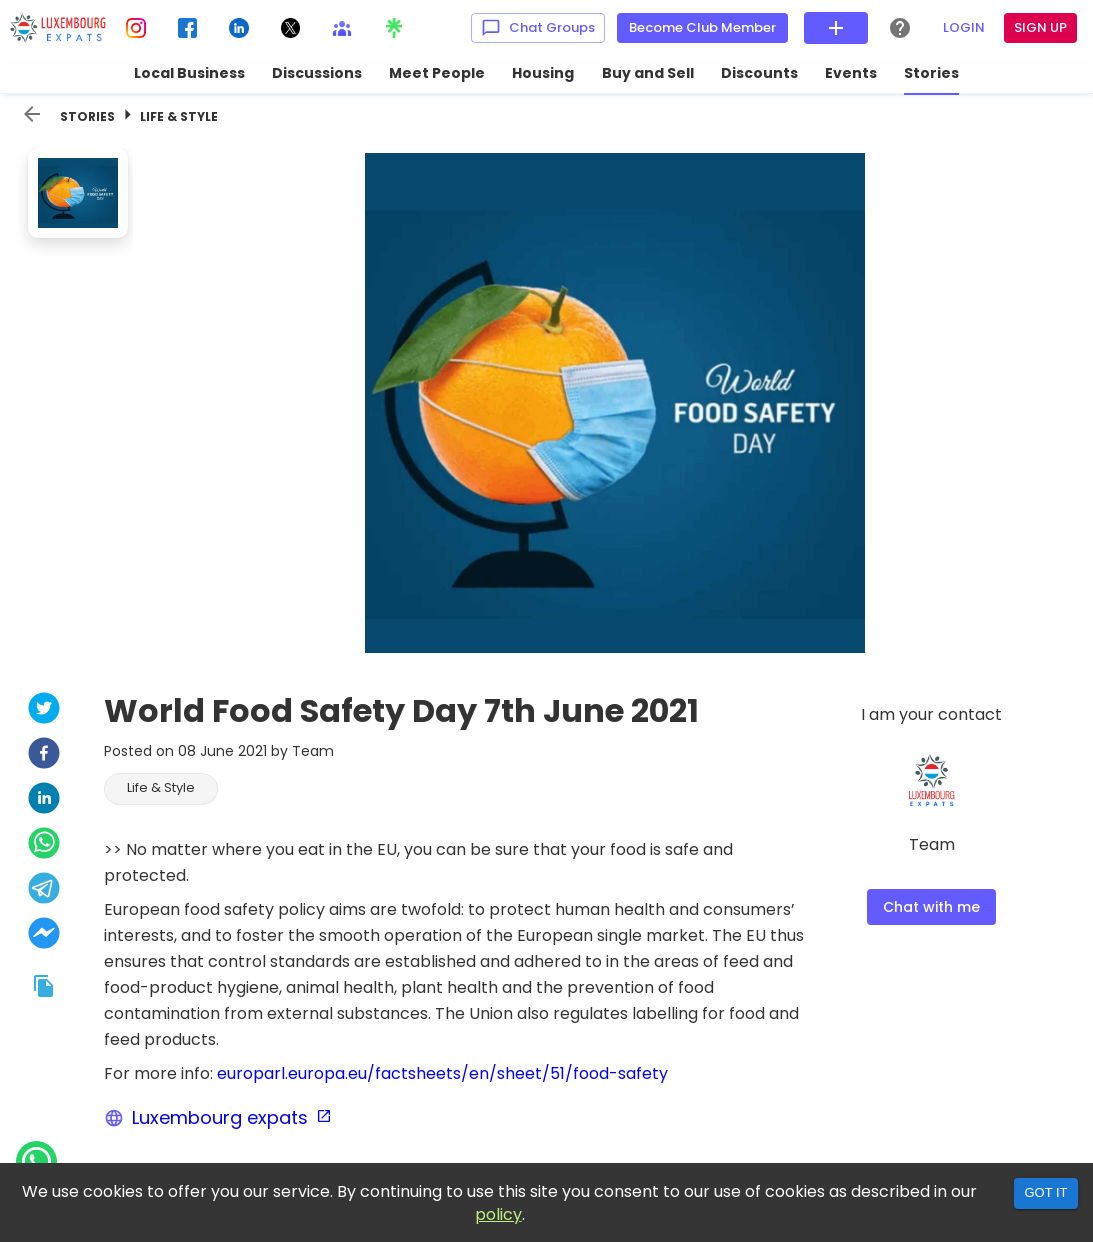 The image size is (1093, 1242). Describe the element at coordinates (44, 755) in the screenshot. I see `[facebook]` at that location.